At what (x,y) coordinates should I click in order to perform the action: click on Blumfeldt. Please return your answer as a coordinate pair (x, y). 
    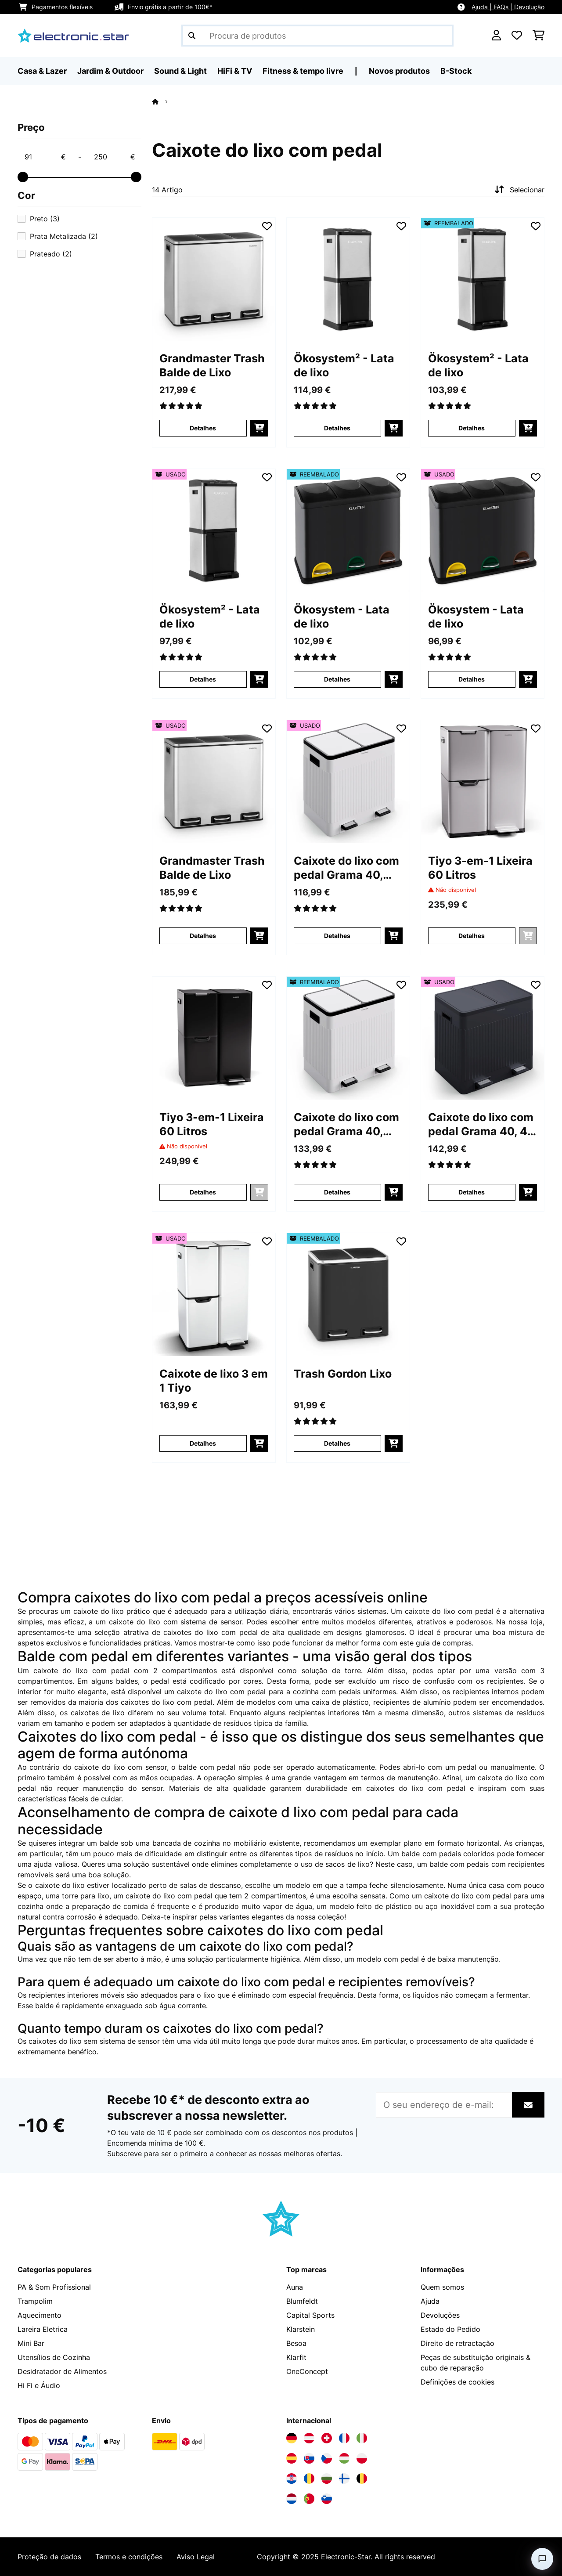
    Looking at the image, I should click on (302, 2301).